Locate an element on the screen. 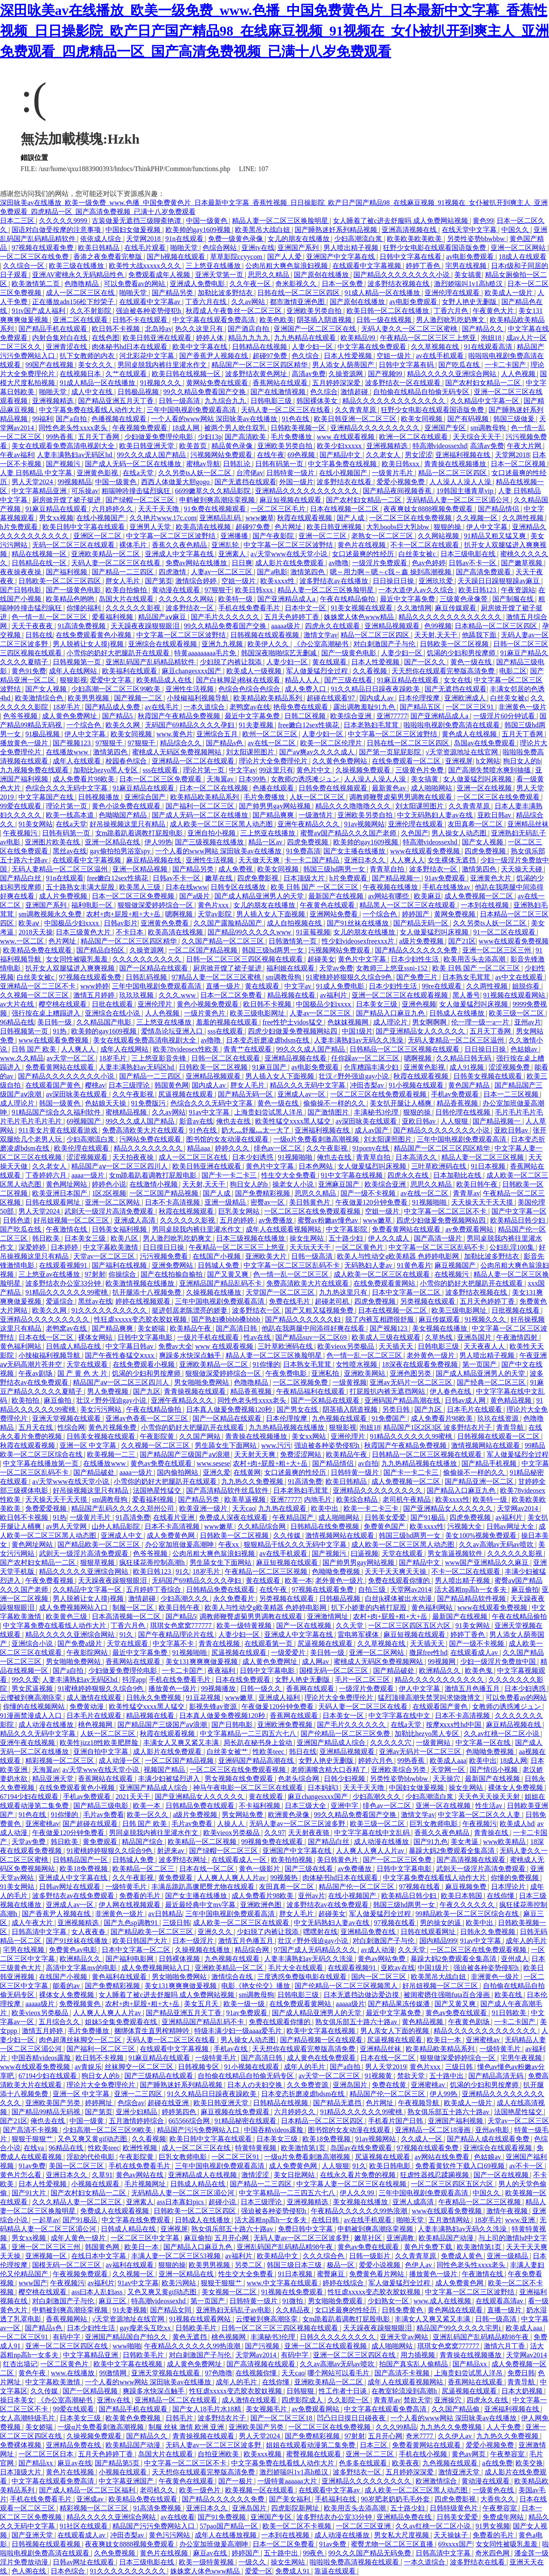  四虎免费影视 is located at coordinates (258, 878).